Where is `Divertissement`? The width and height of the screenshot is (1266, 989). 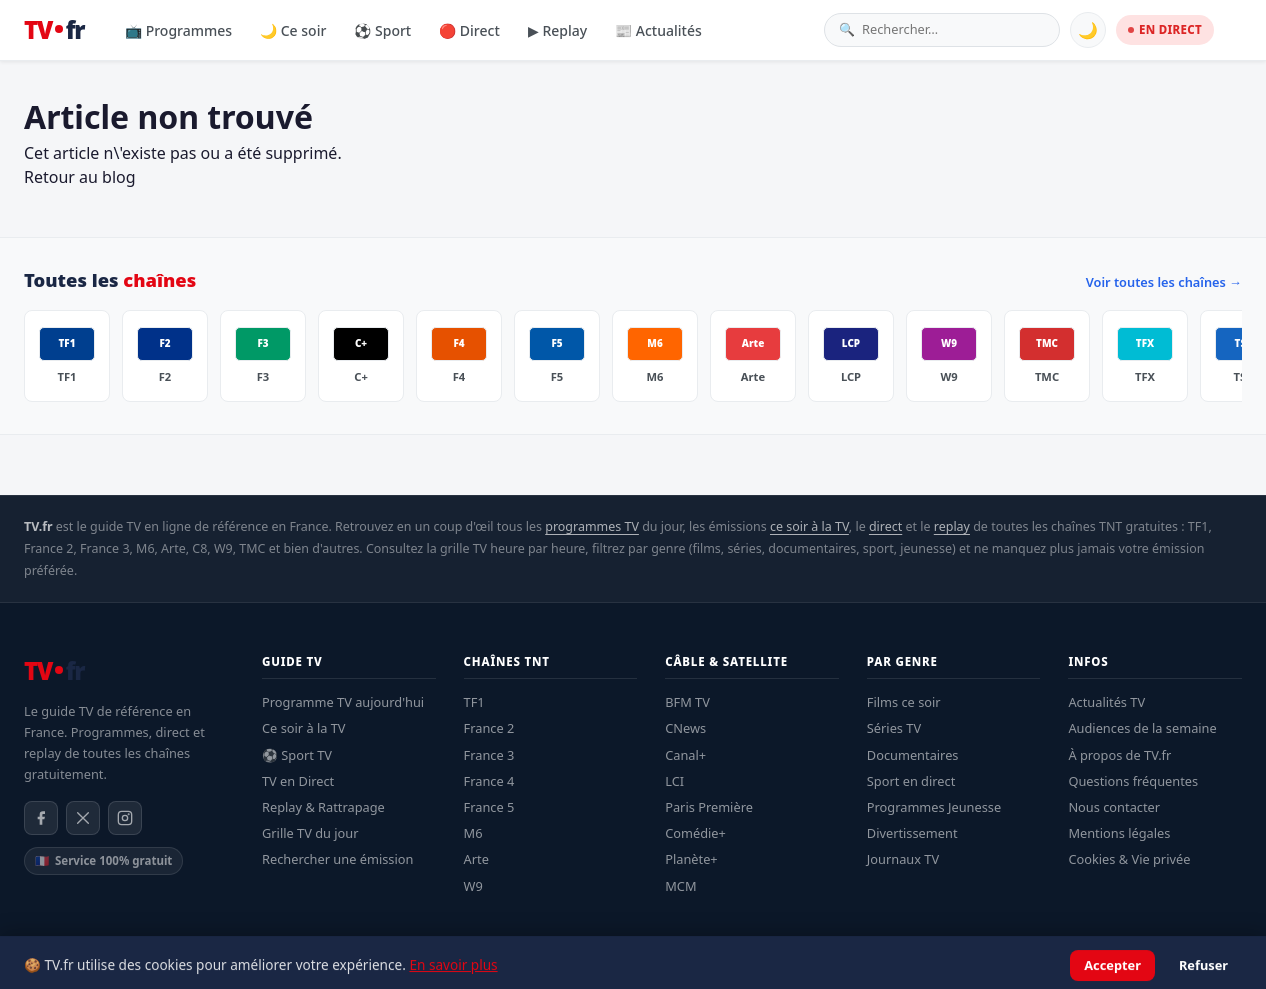
Divertissement is located at coordinates (912, 833).